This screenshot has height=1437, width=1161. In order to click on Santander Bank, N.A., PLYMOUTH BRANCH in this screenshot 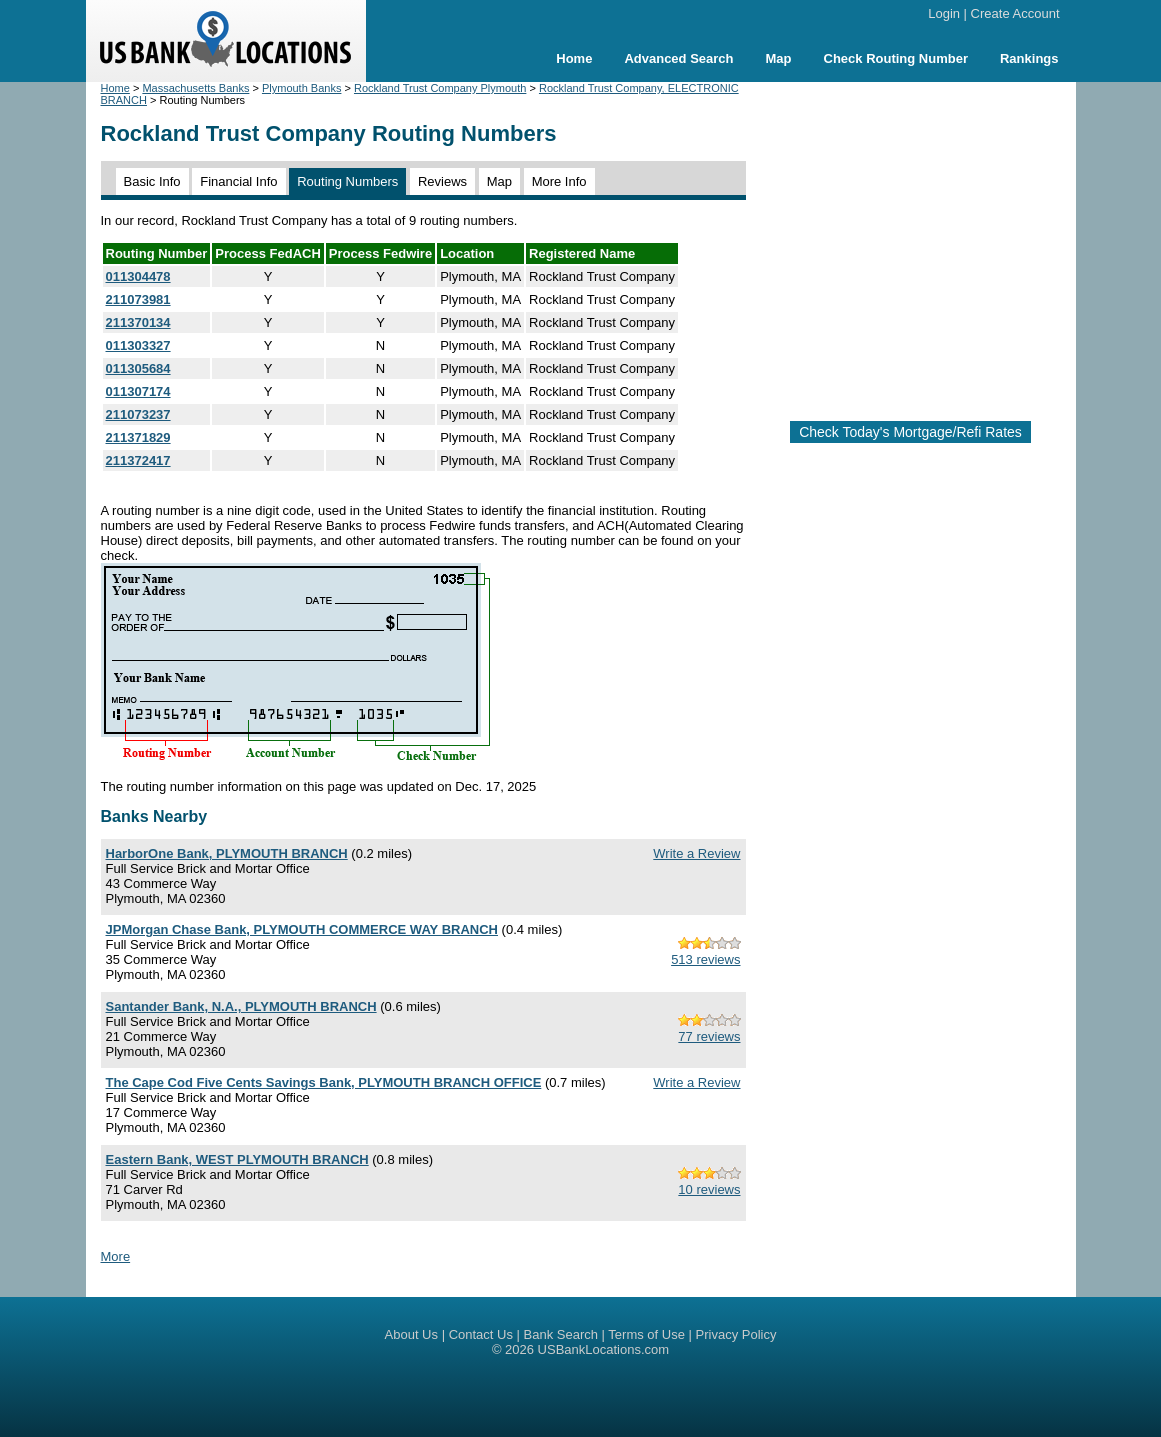, I will do `click(241, 1006)`.